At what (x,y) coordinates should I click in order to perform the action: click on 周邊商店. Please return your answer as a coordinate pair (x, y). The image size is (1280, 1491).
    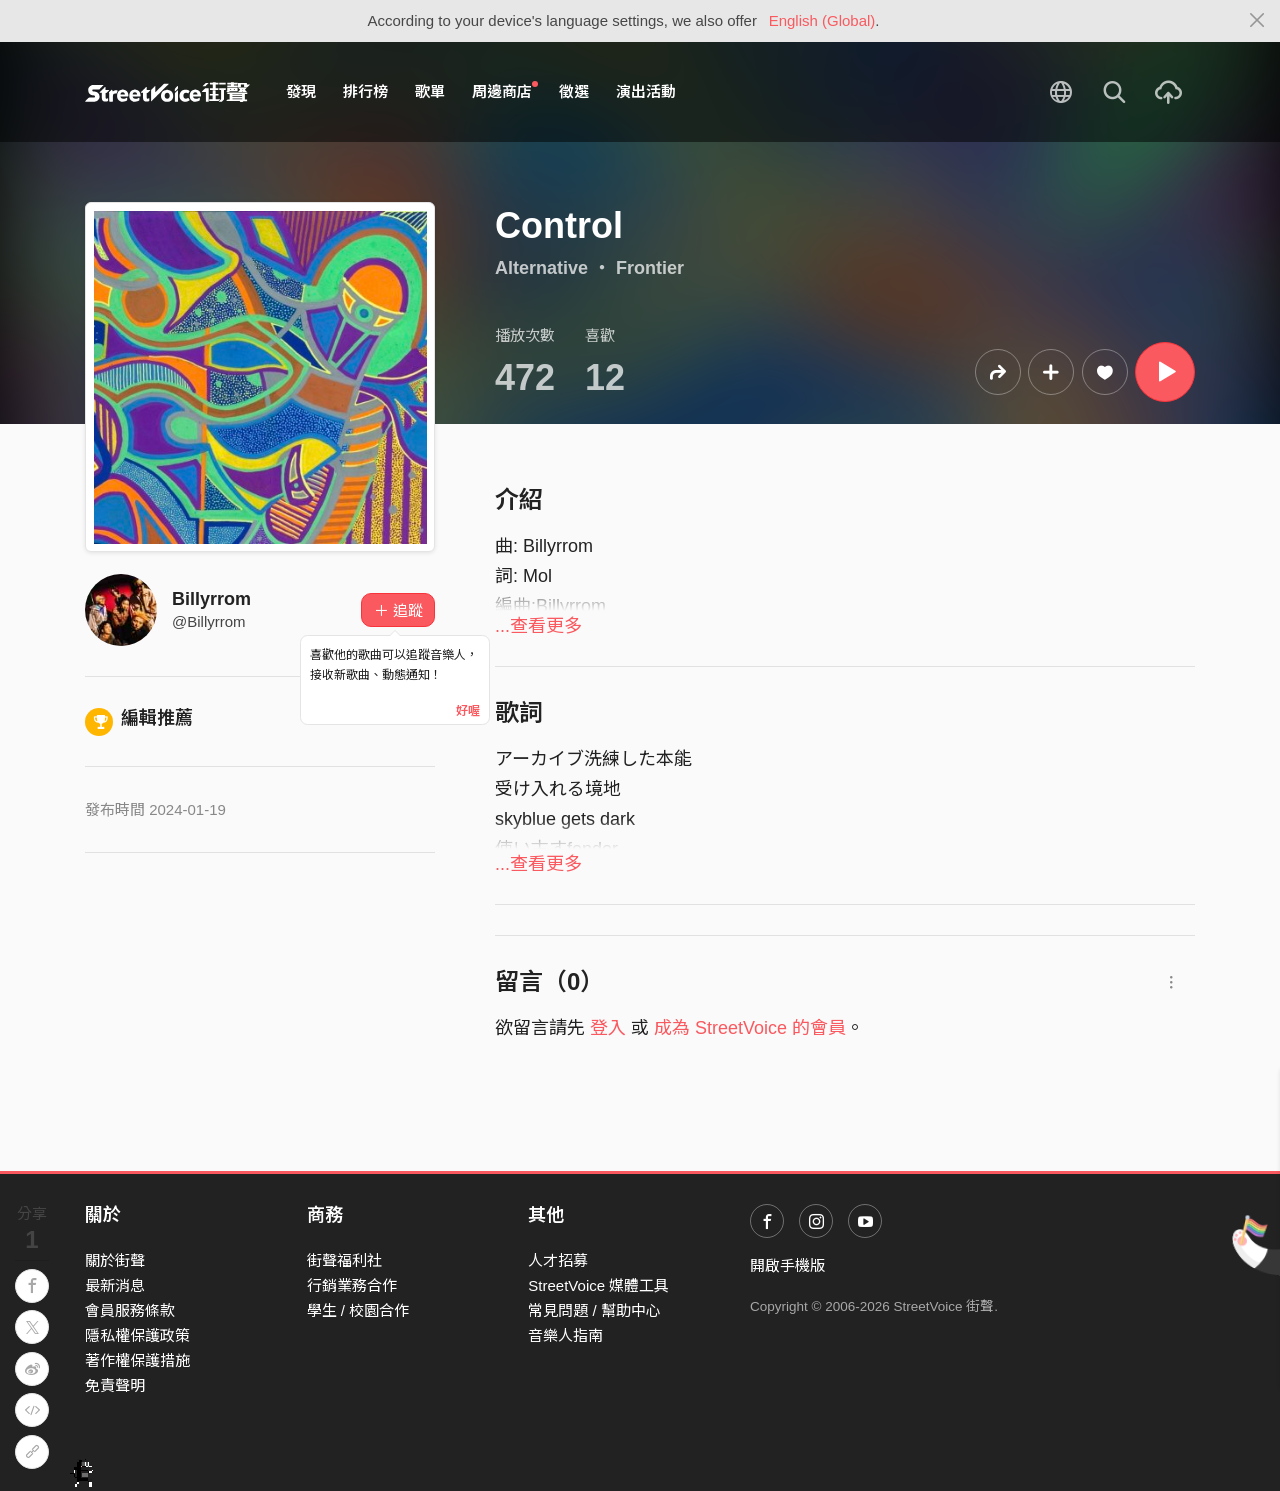
    Looking at the image, I should click on (505, 91).